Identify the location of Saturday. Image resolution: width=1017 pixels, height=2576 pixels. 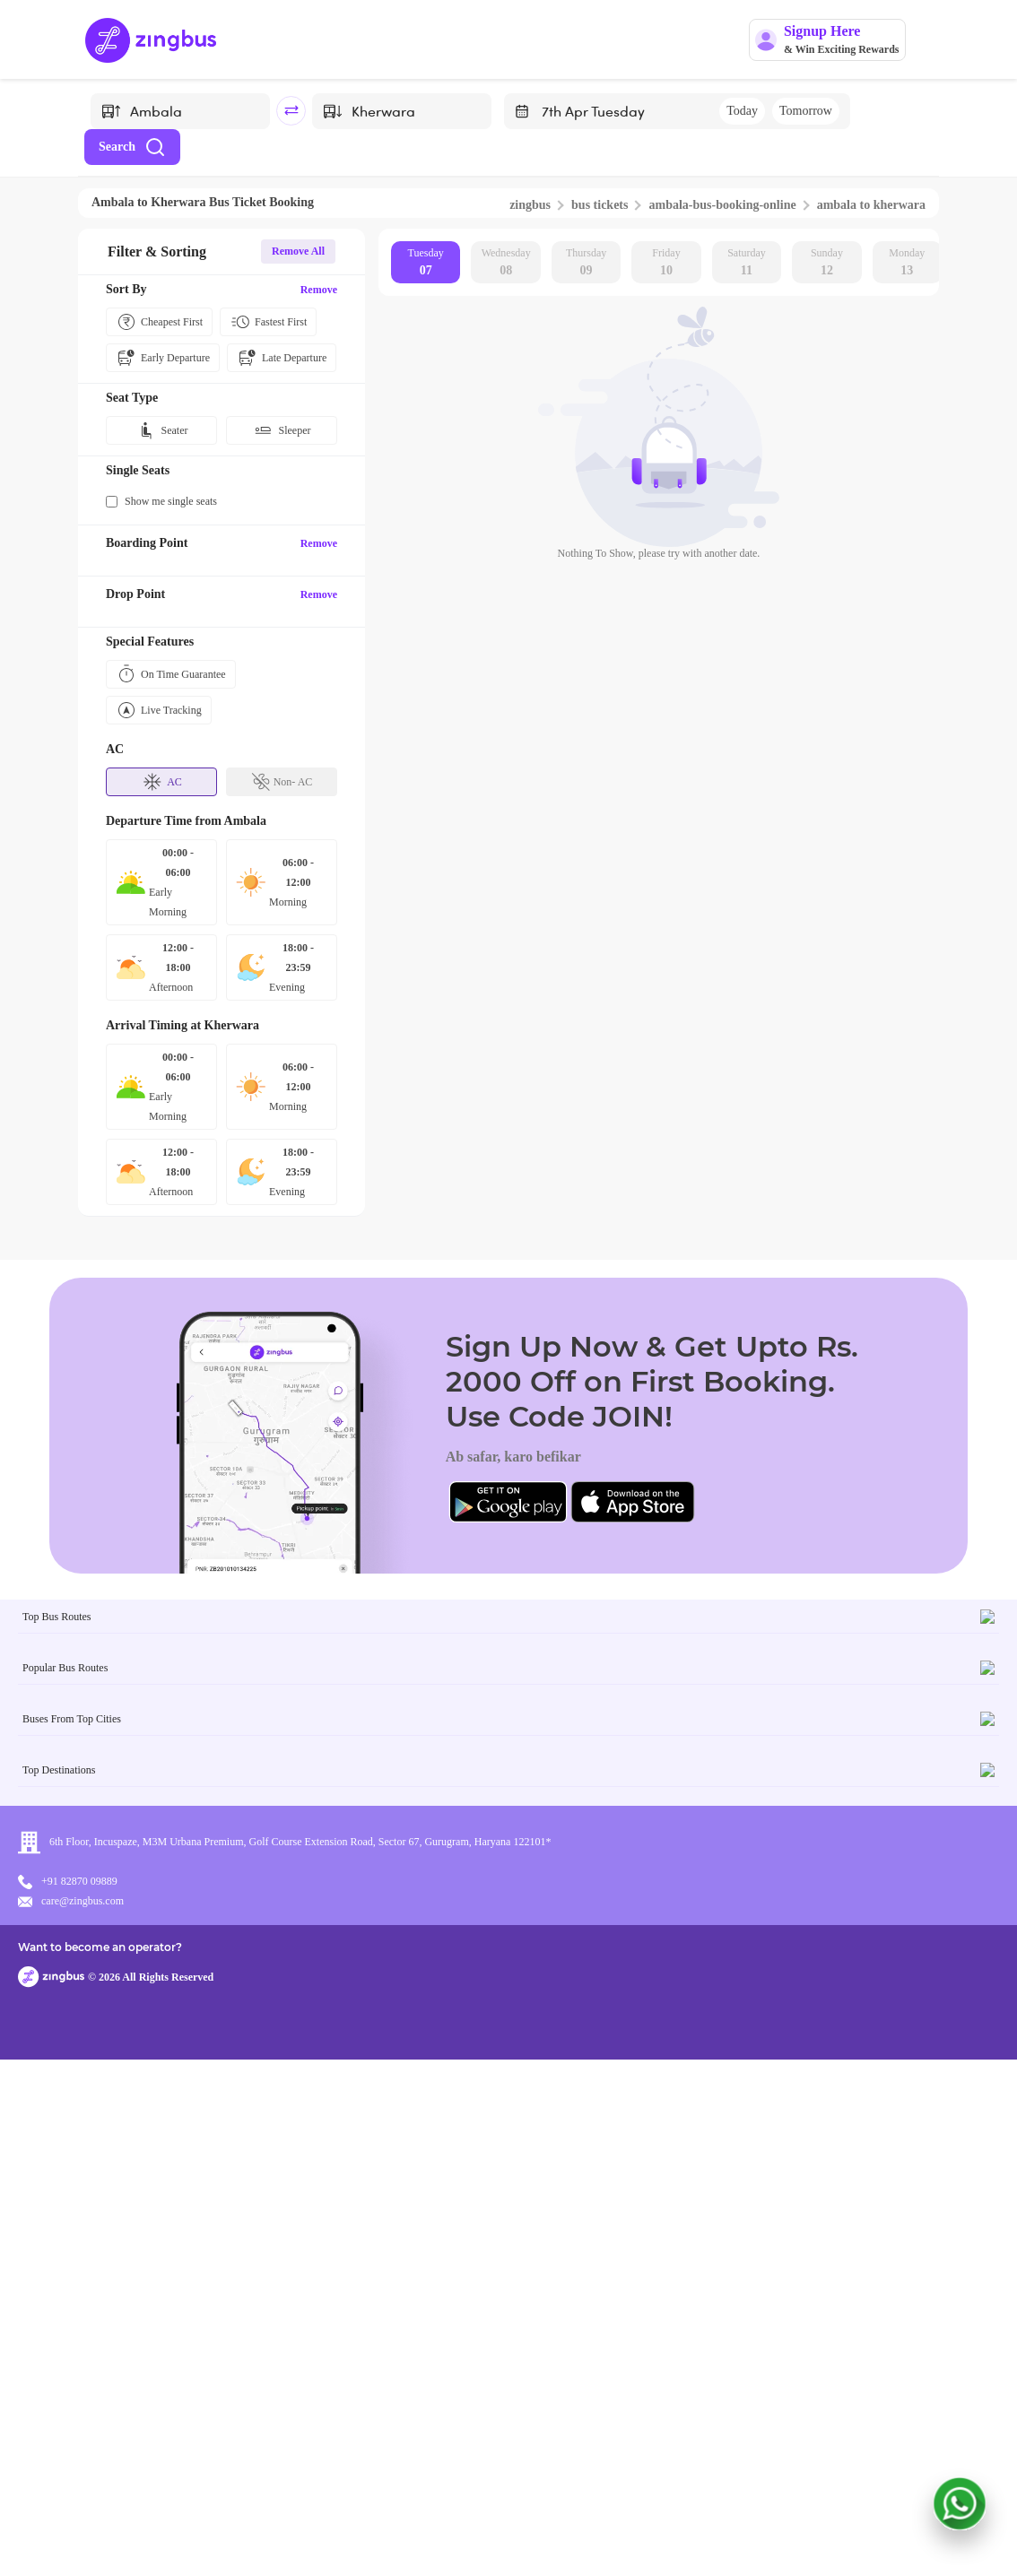
(746, 263).